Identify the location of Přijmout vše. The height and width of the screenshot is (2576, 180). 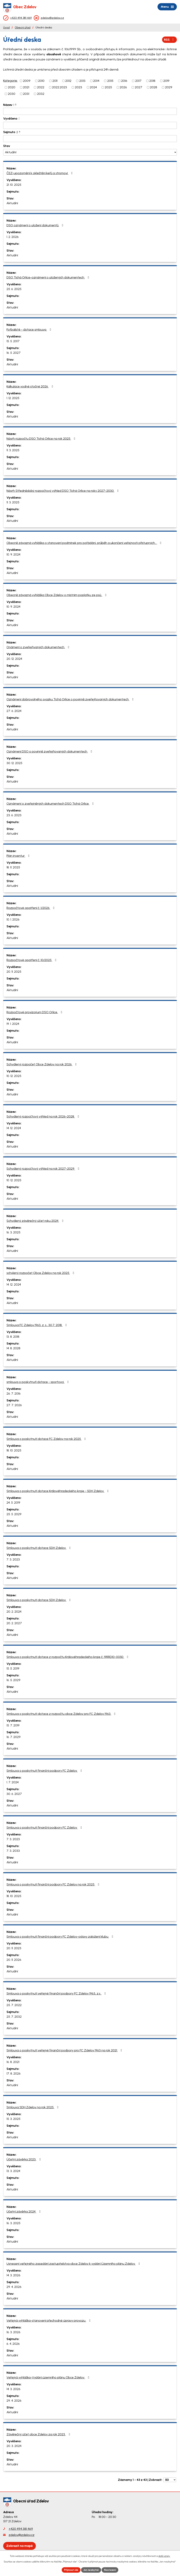
(70, 2569).